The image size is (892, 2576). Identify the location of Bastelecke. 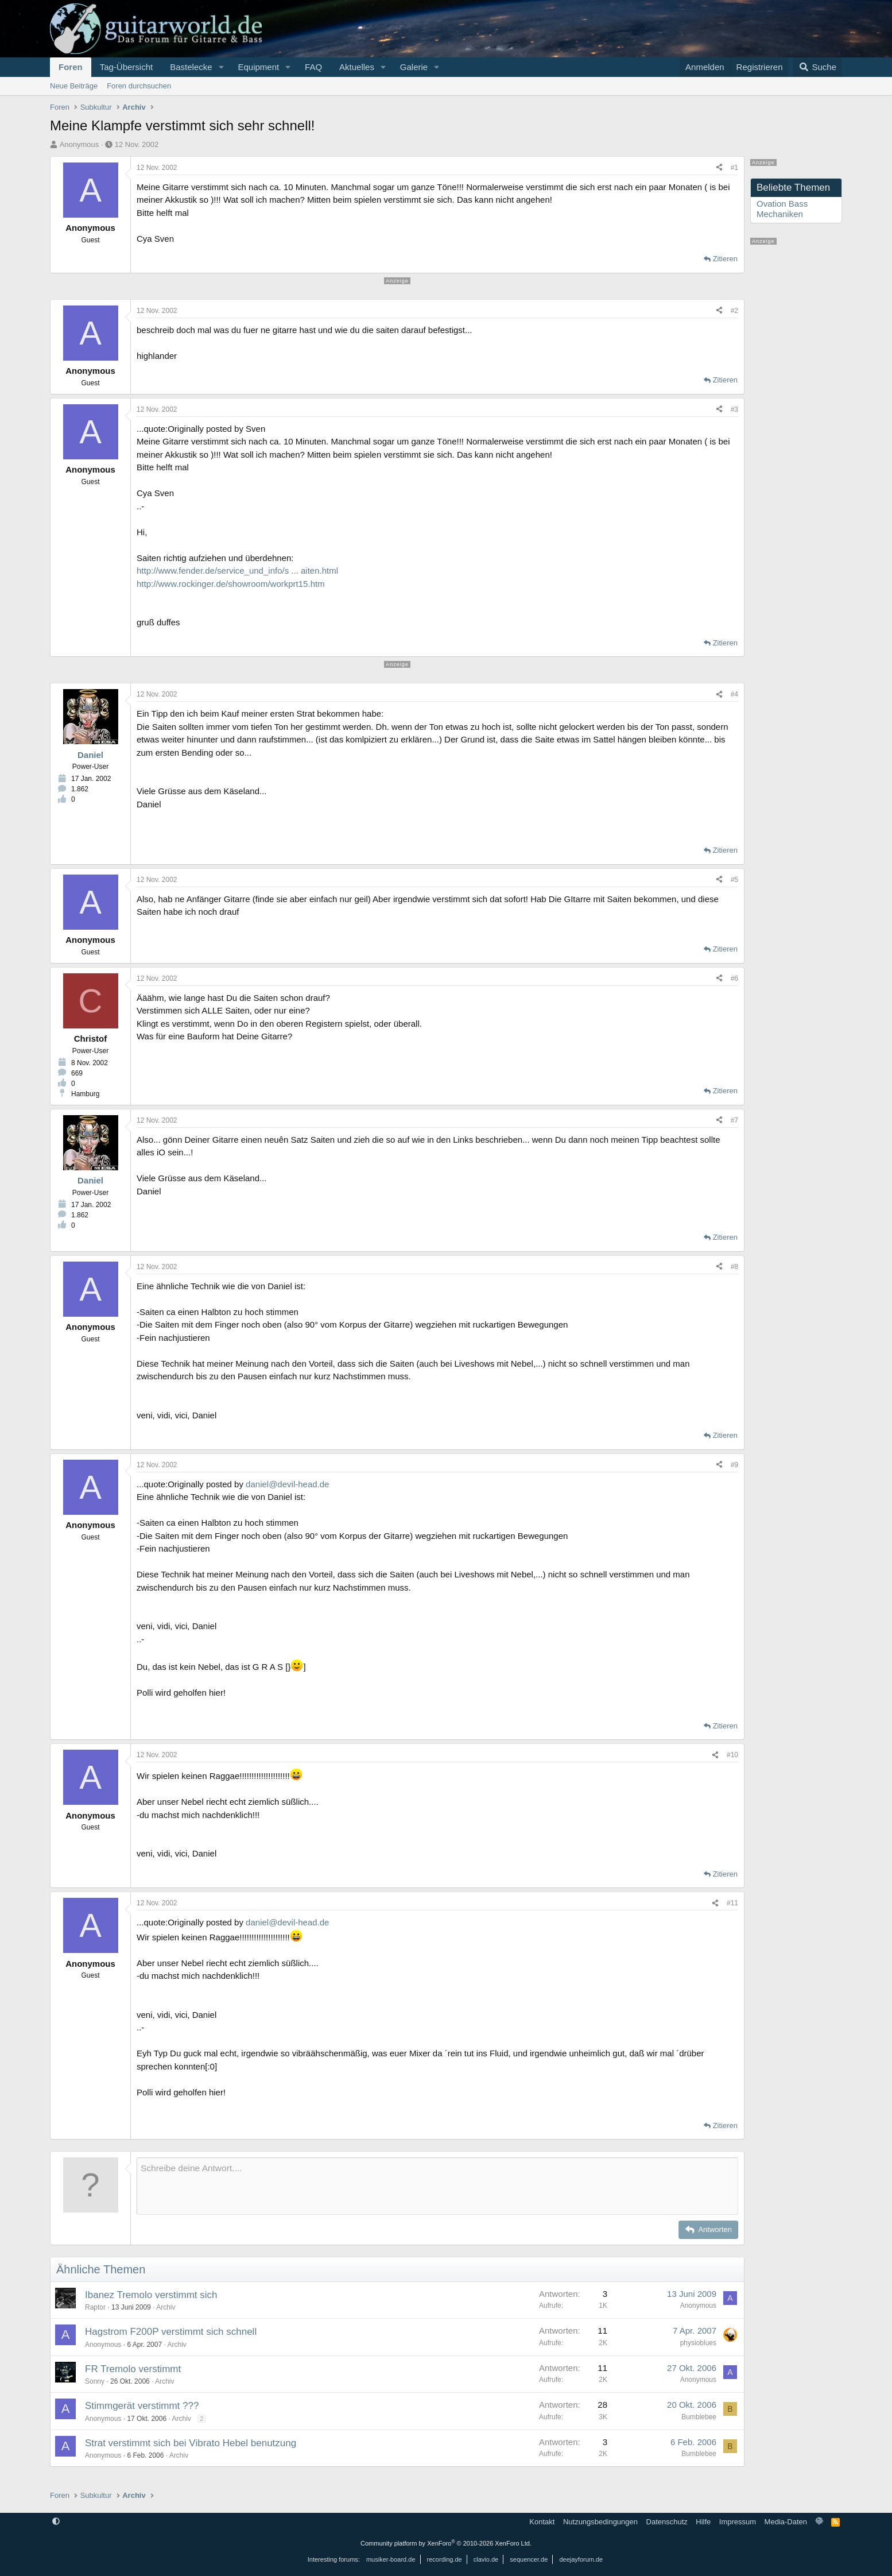
(191, 67).